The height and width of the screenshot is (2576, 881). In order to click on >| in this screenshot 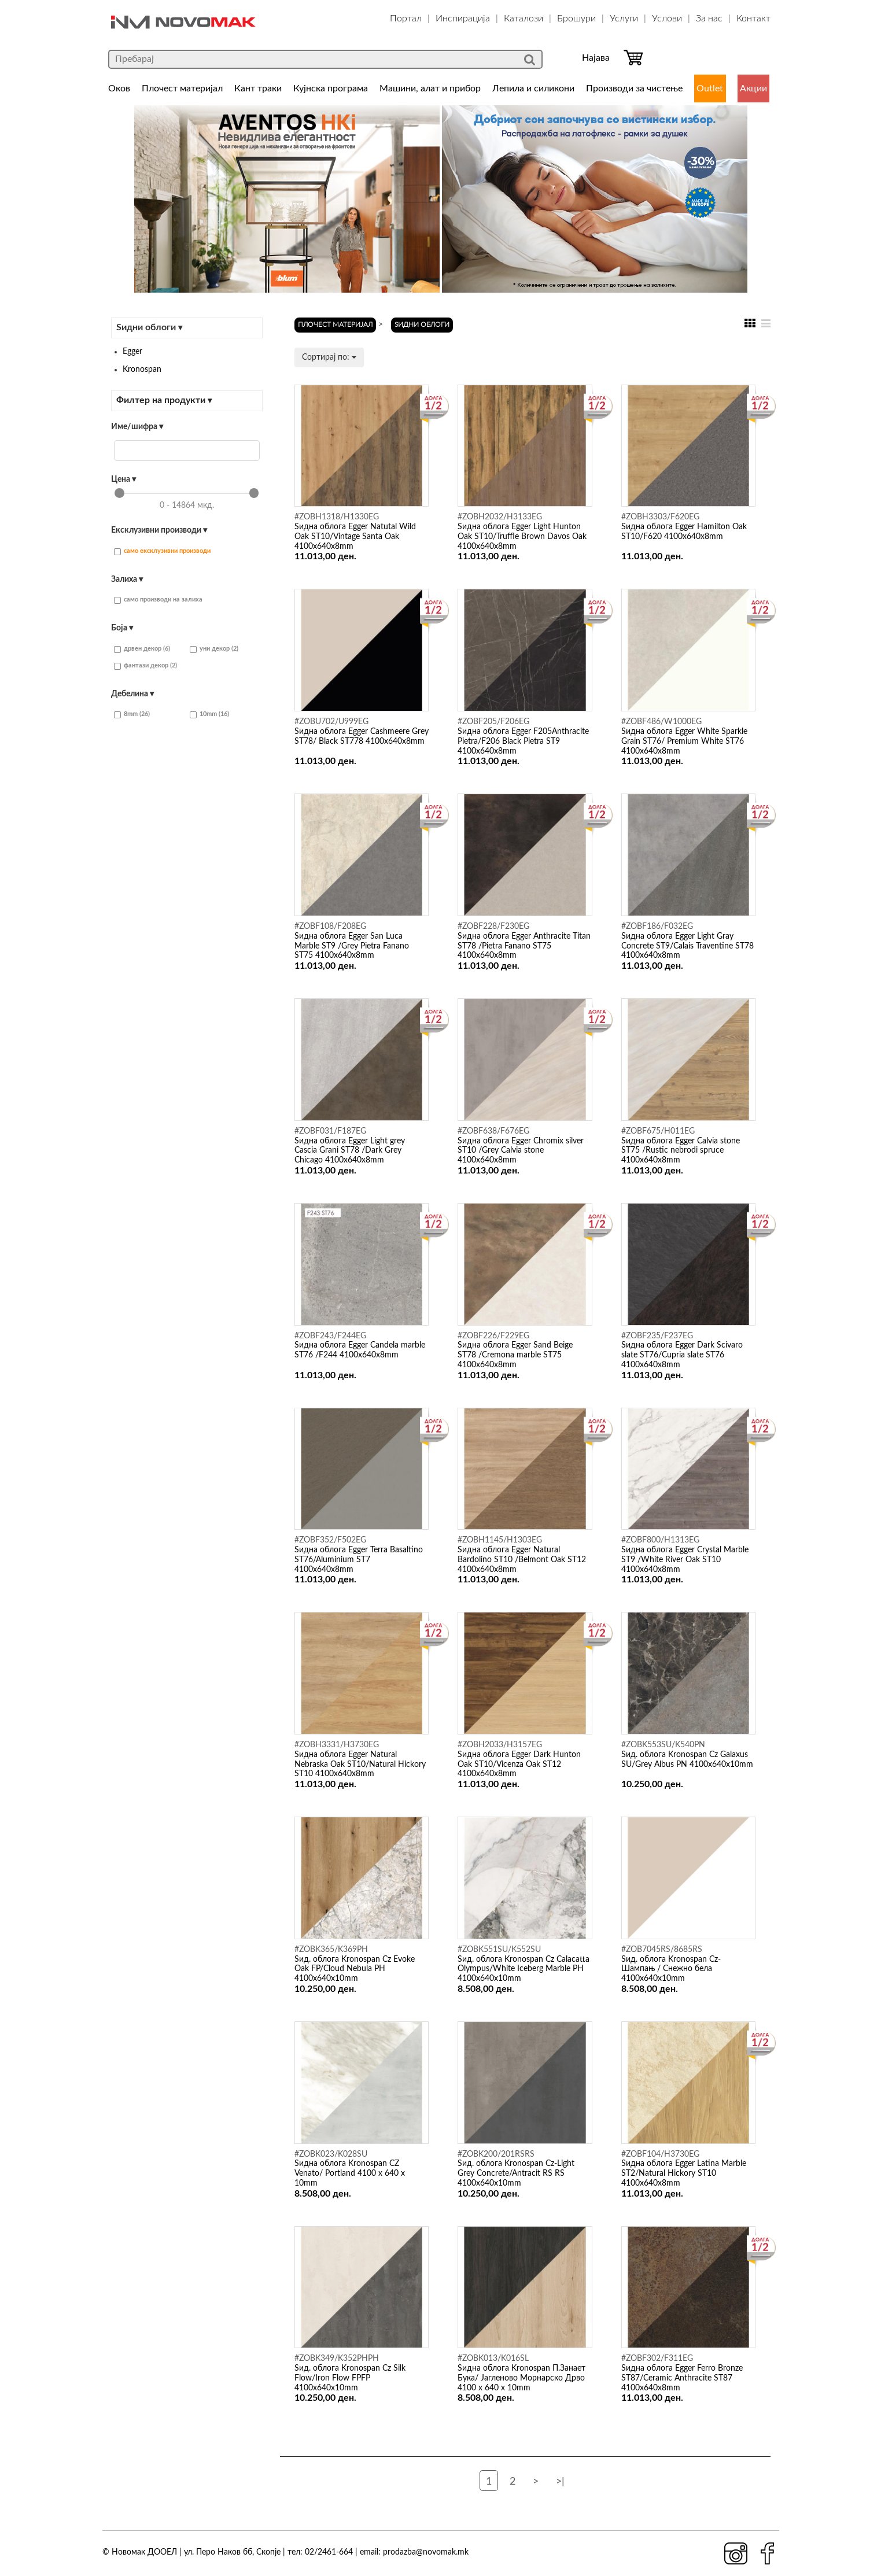, I will do `click(560, 2482)`.